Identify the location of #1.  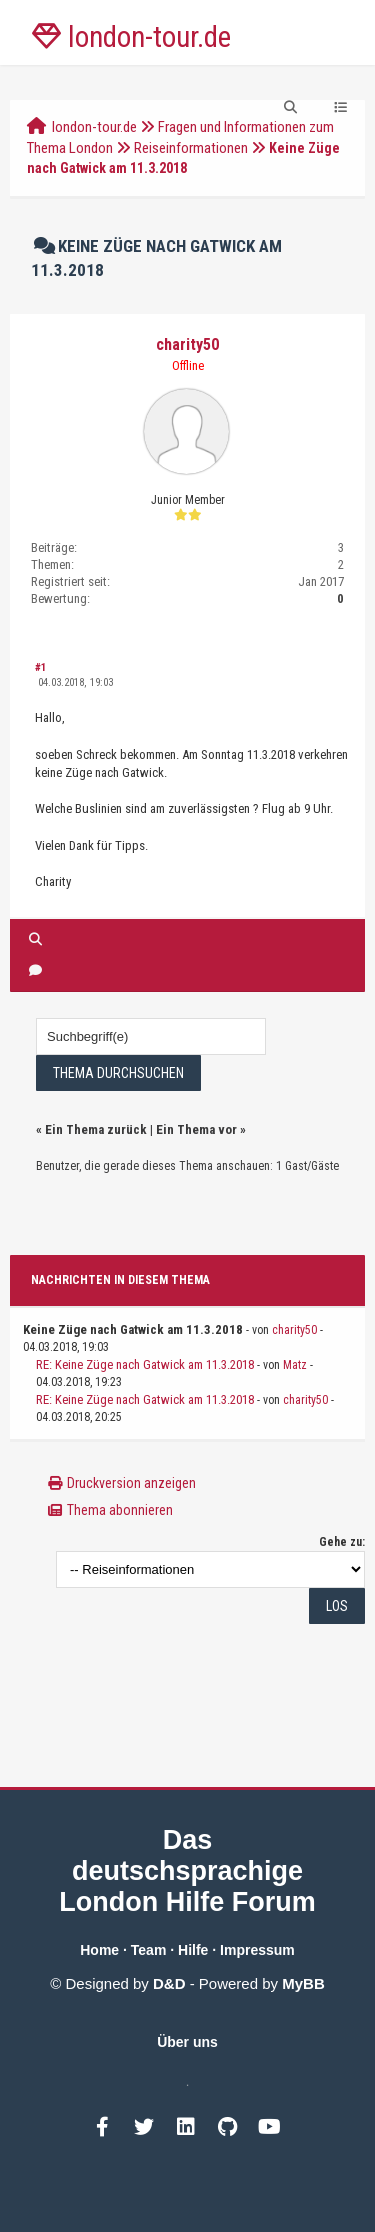
(41, 667).